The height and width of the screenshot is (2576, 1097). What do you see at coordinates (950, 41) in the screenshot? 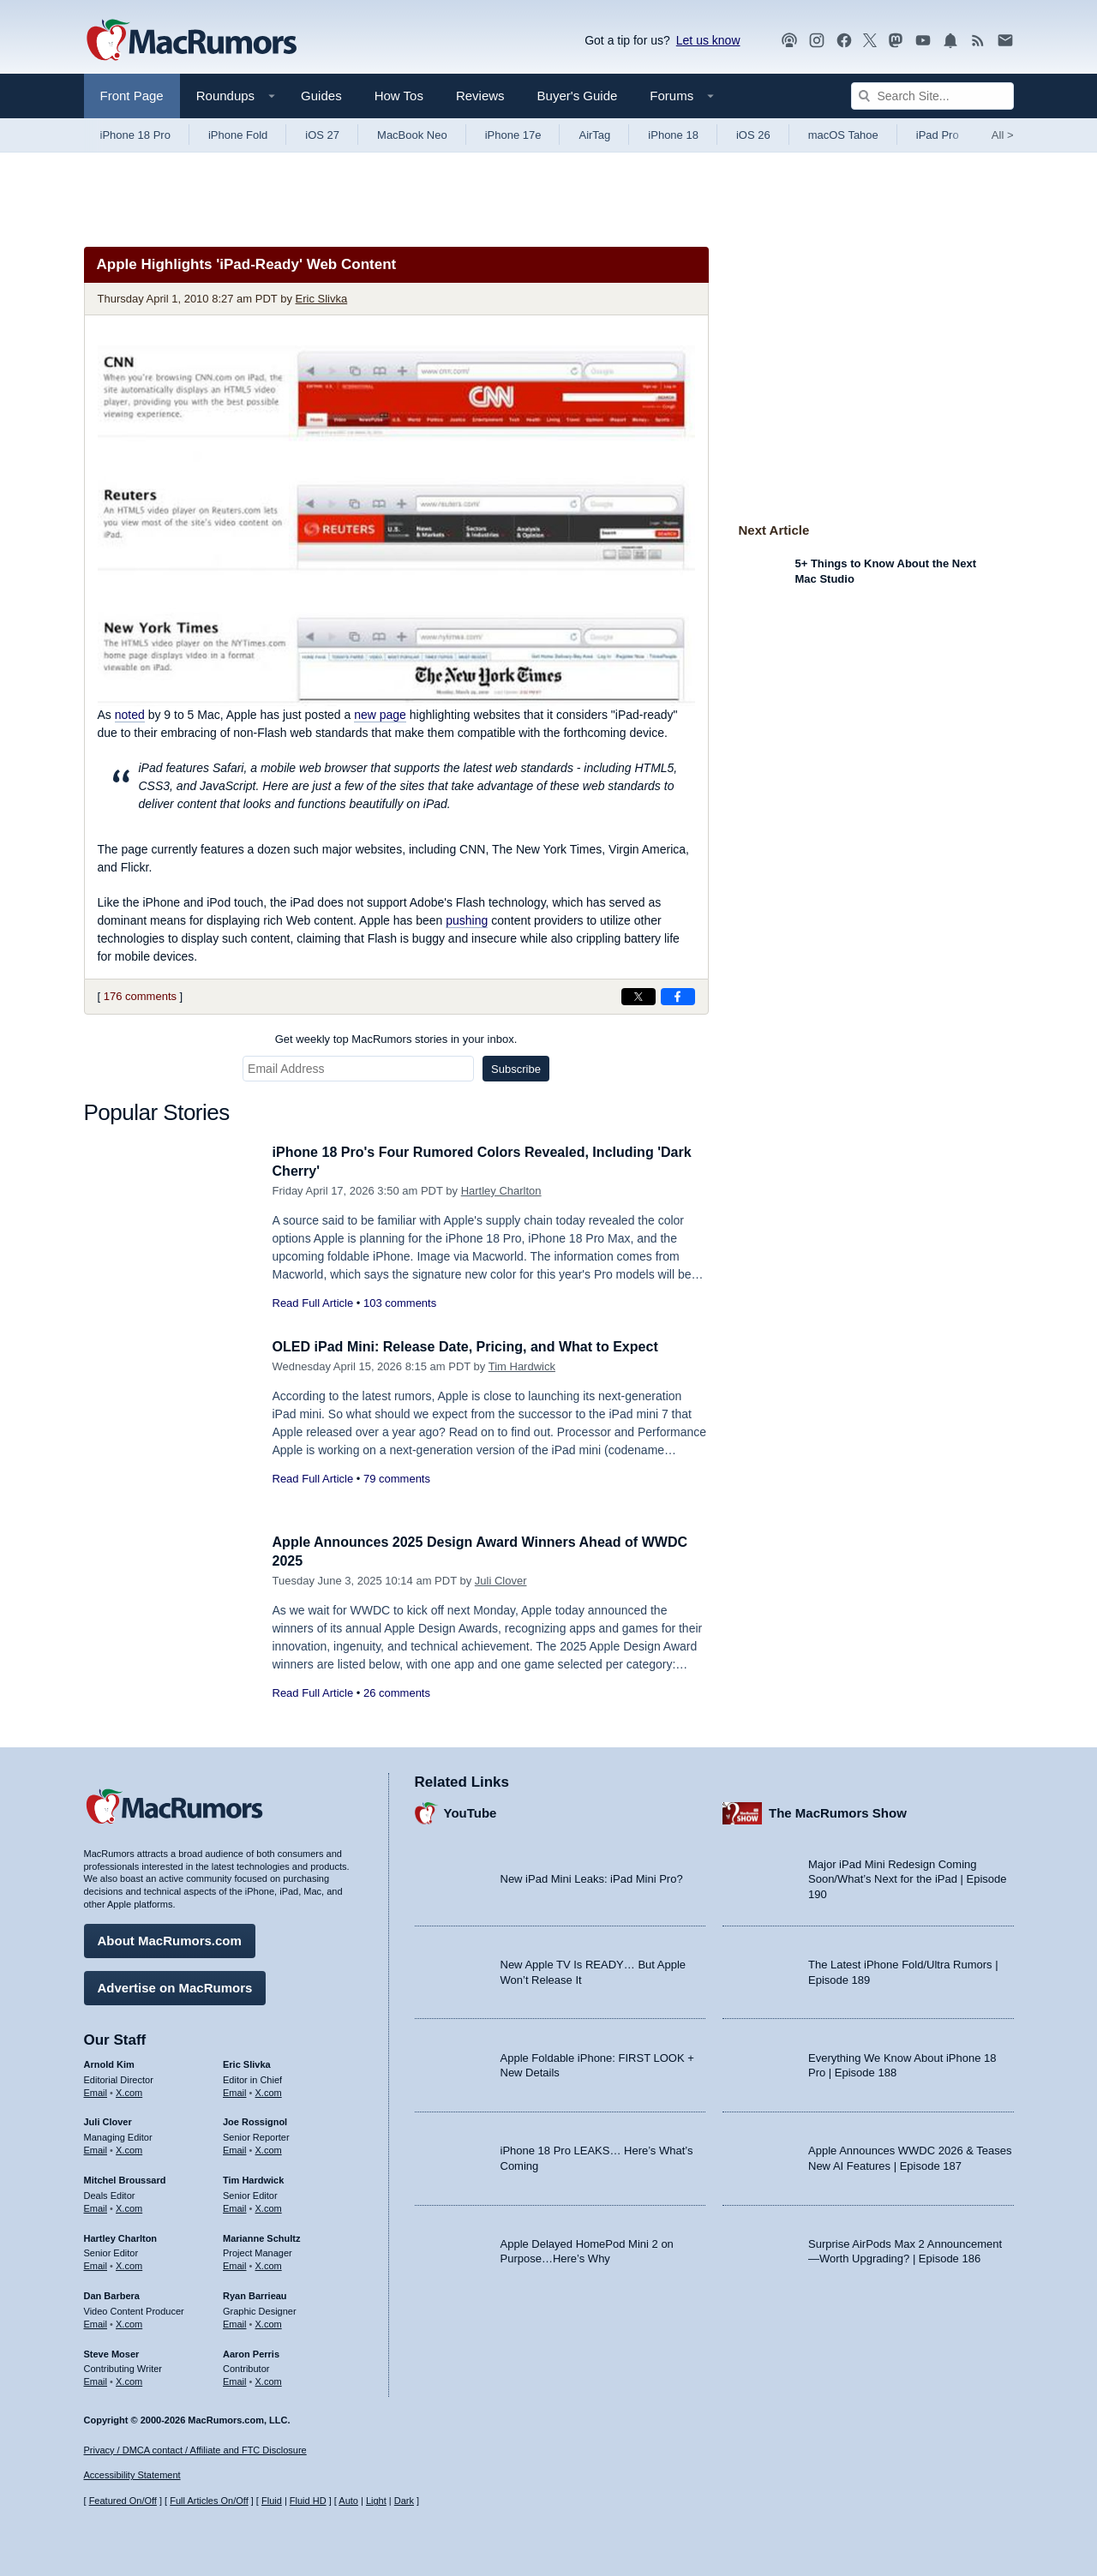
I see `[MacRumors push notifications]` at bounding box center [950, 41].